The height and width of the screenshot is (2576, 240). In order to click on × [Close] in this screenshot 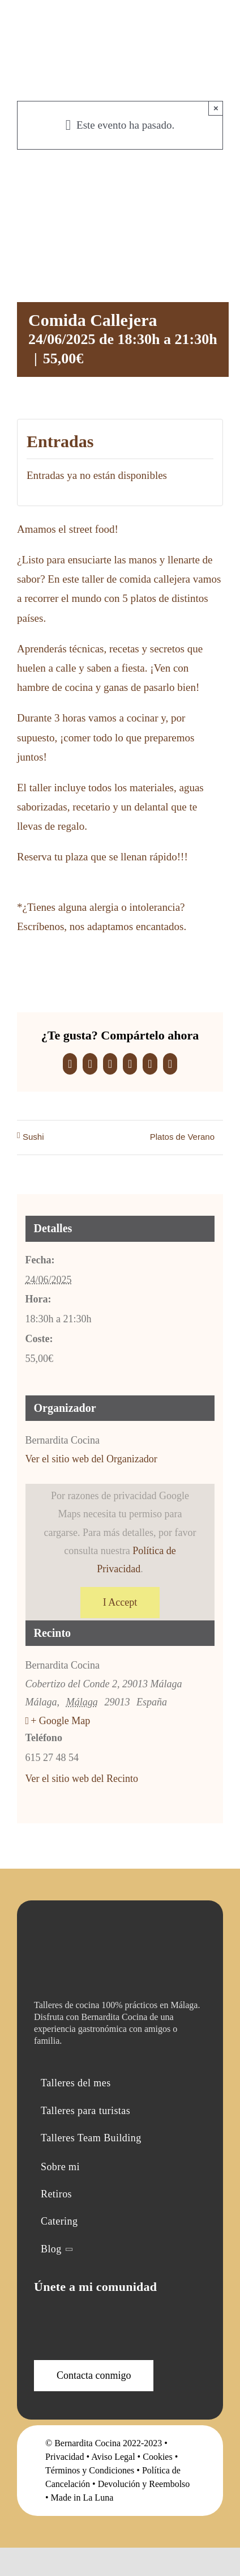, I will do `click(215, 108)`.